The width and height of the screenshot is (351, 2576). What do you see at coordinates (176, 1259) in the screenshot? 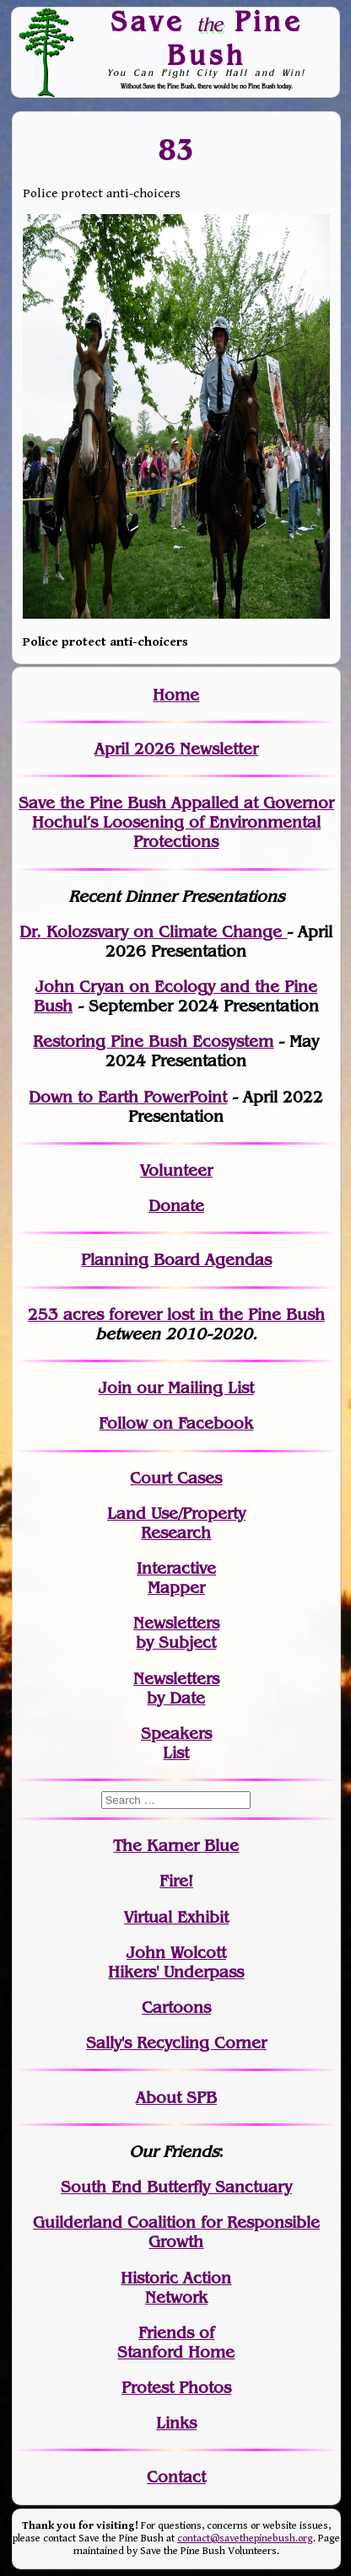
I see `Planning Board Agendas` at bounding box center [176, 1259].